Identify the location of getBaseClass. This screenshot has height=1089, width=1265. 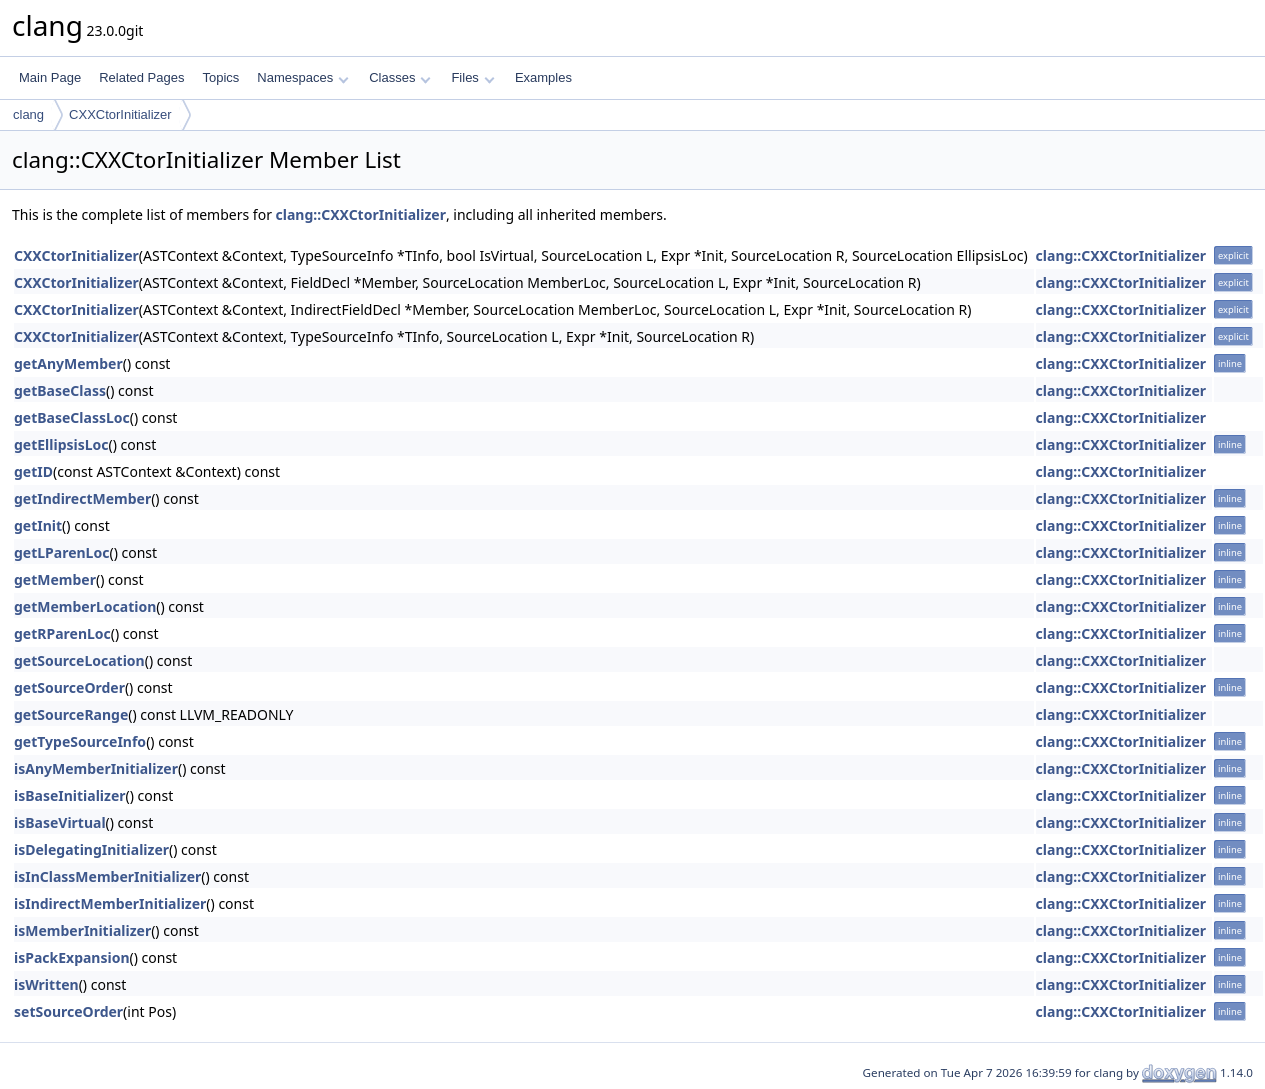
(60, 390).